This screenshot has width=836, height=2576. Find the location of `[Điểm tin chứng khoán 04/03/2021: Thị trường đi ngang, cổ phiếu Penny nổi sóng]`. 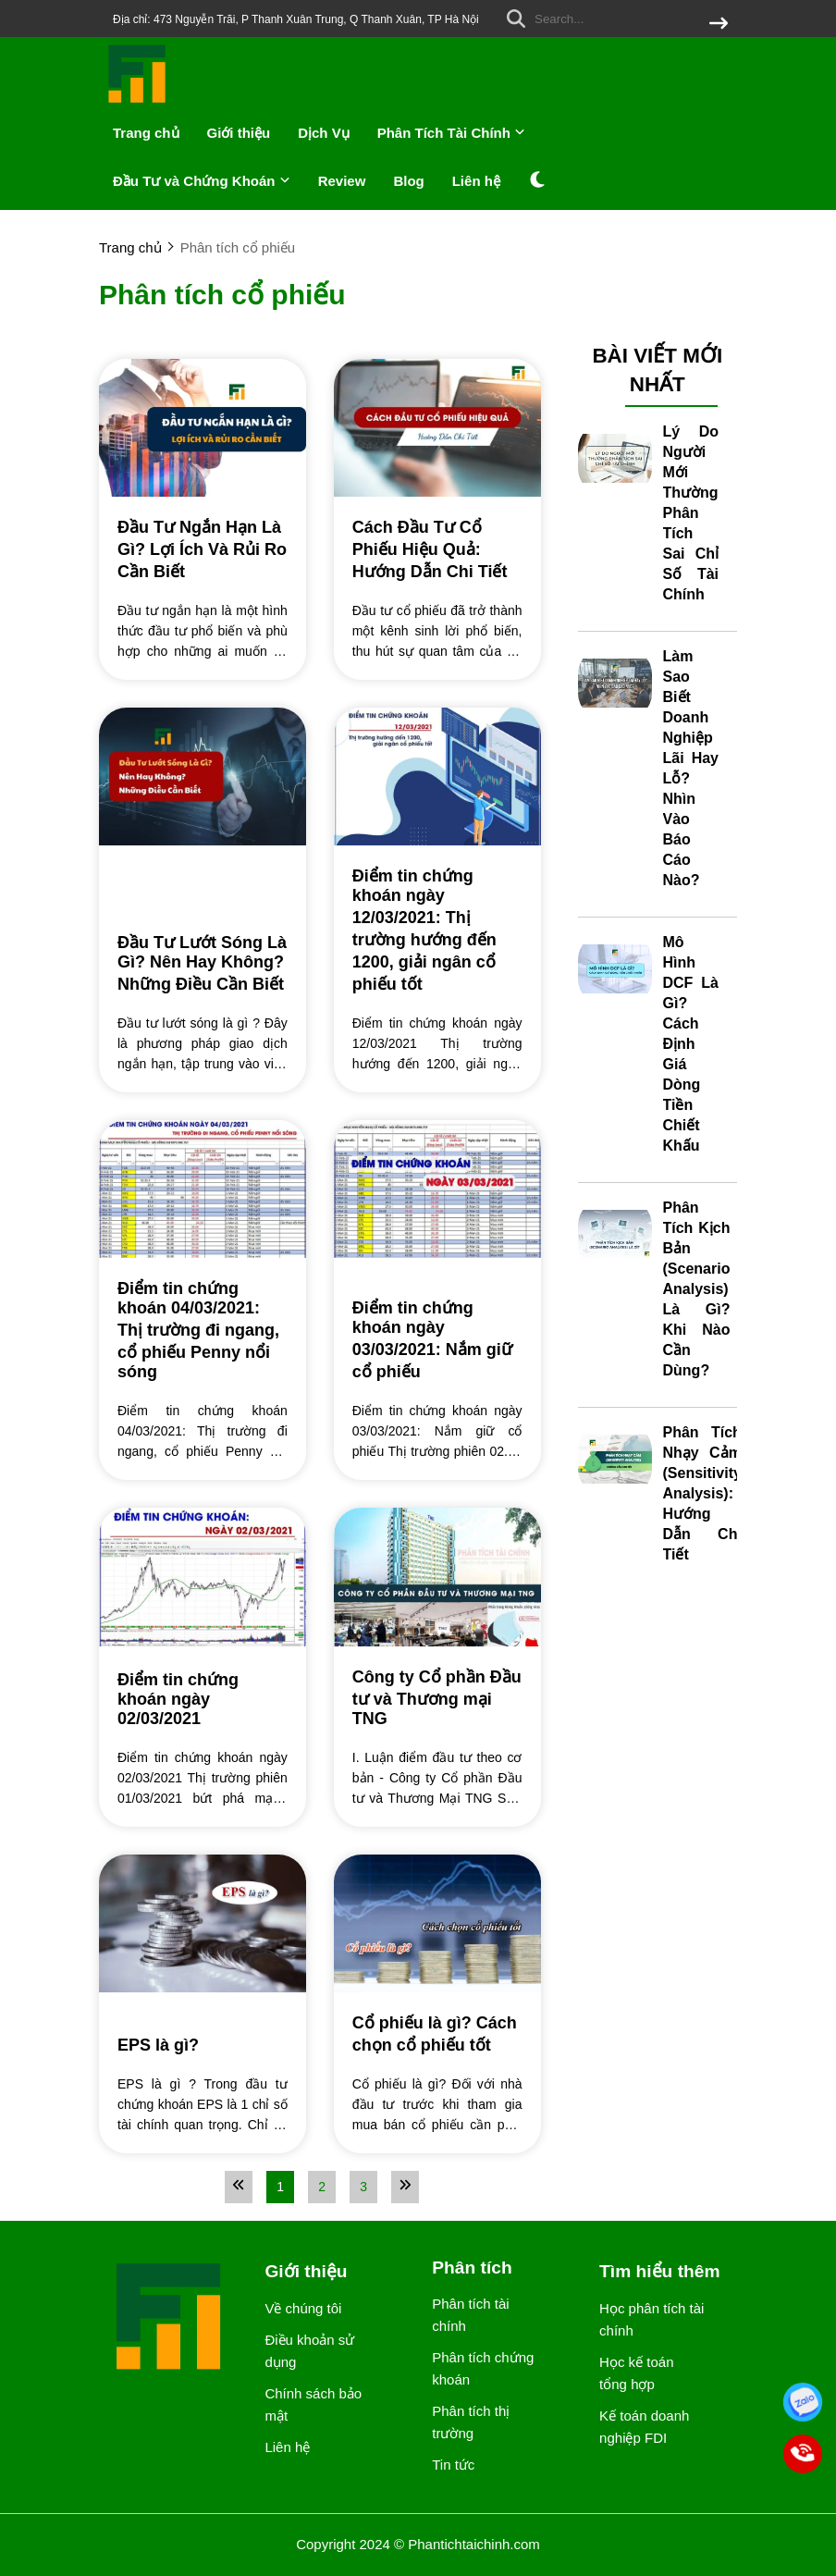

[Điểm tin chứng khoán 04/03/2021: Thị trường đi ngang, cổ phiếu Penny nổi sóng] is located at coordinates (202, 1329).